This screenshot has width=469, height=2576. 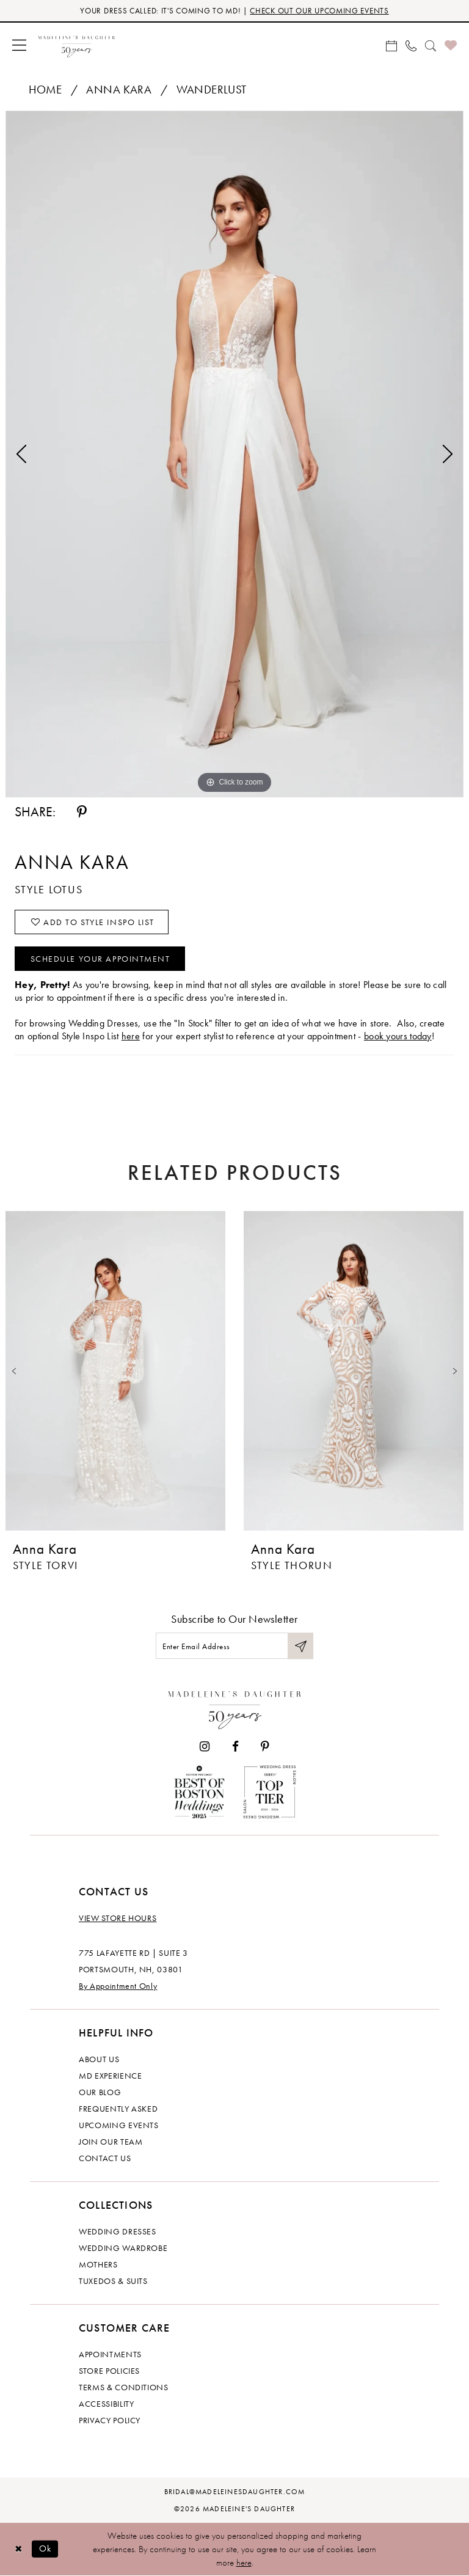 I want to click on [Submit Subscribe], so click(x=300, y=1646).